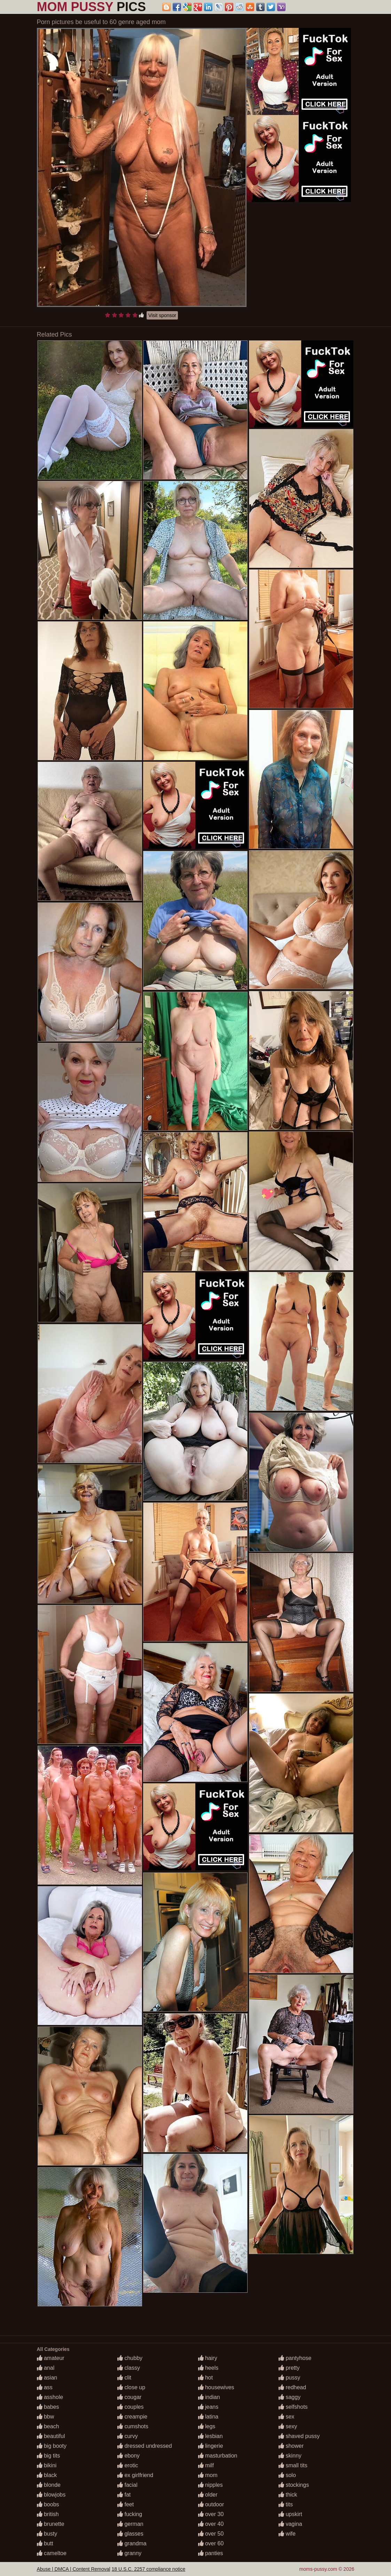  Describe the element at coordinates (208, 2495) in the screenshot. I see `older` at that location.